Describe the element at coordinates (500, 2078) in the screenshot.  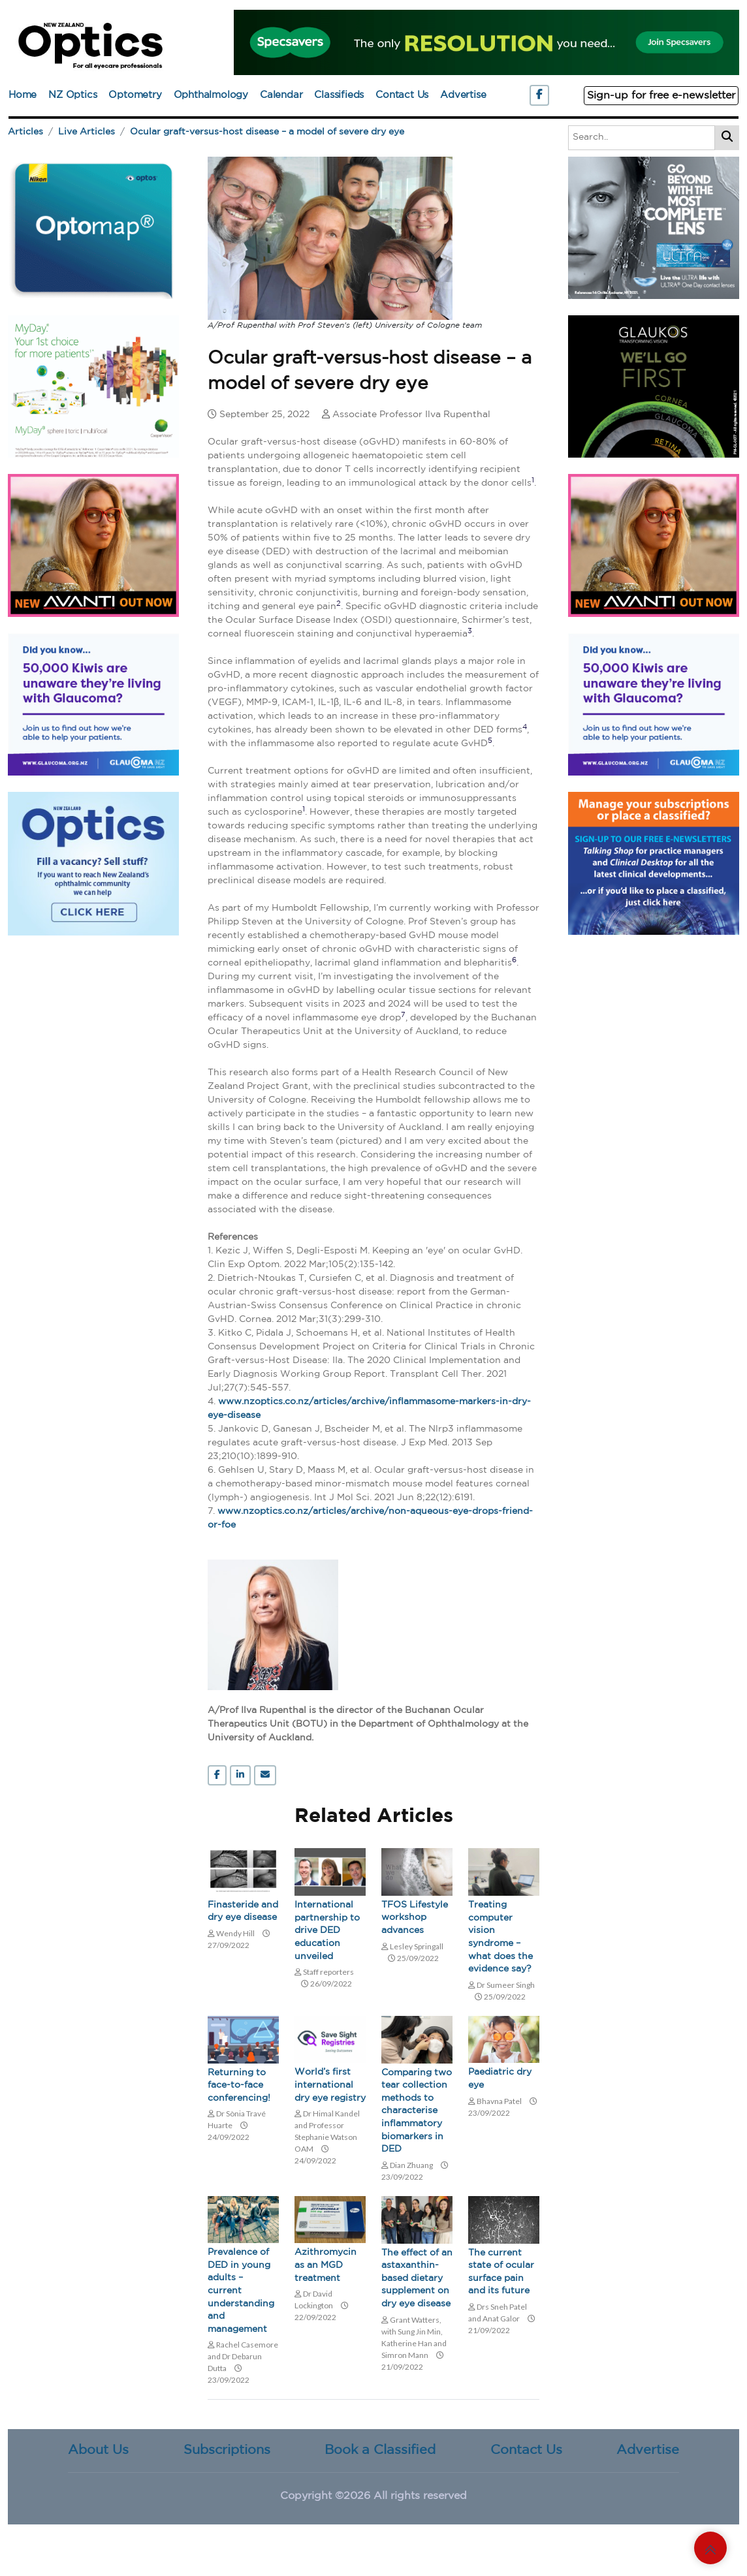
I see `Paediatric dry eye` at that location.